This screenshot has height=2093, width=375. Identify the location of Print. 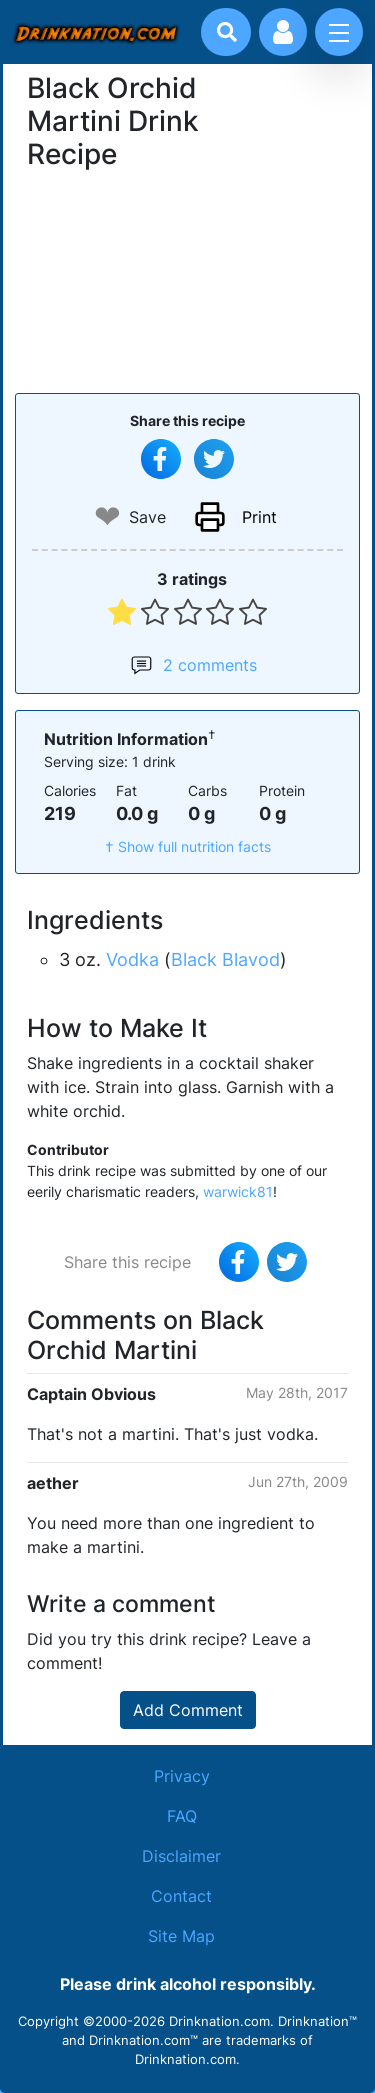
(259, 517).